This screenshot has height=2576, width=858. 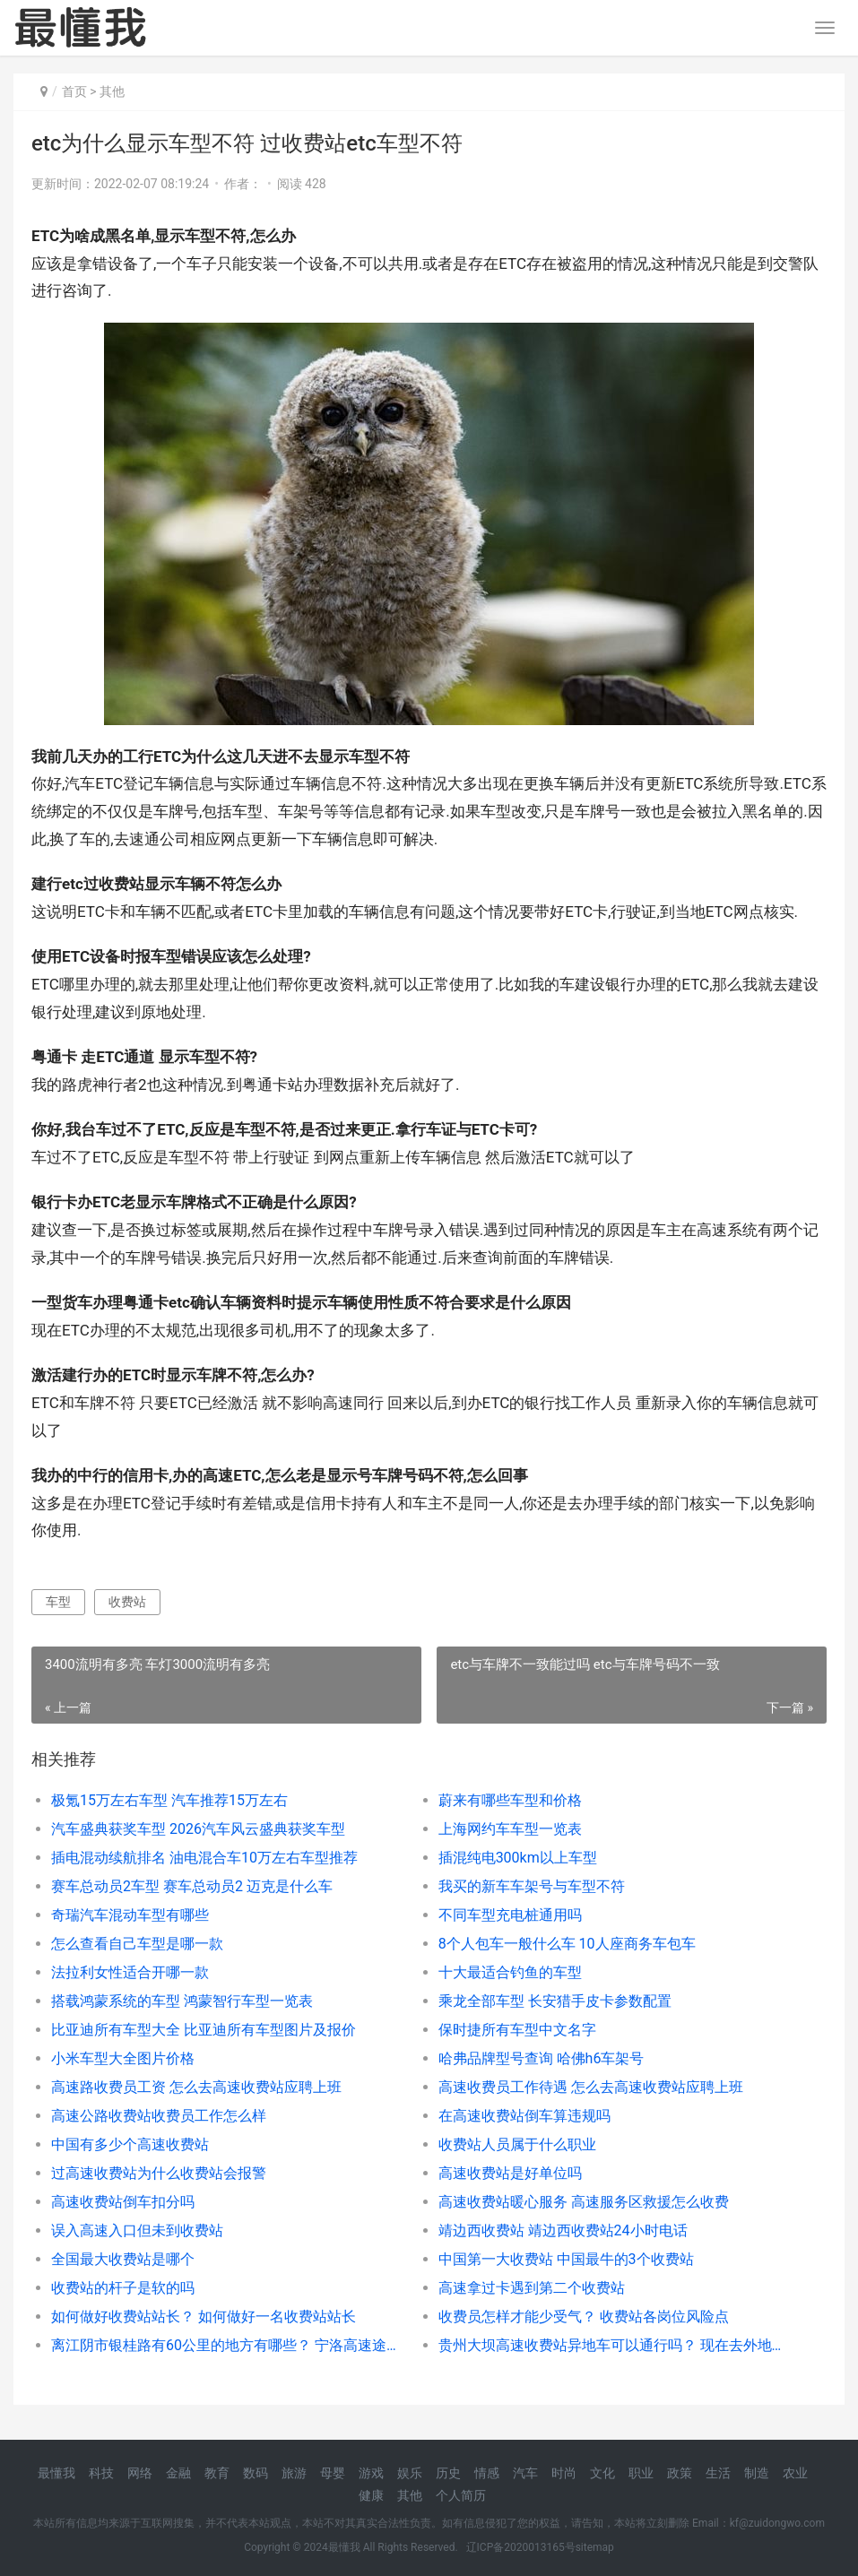 What do you see at coordinates (158, 2173) in the screenshot?
I see `过高速收费站为什么收费站会报警` at bounding box center [158, 2173].